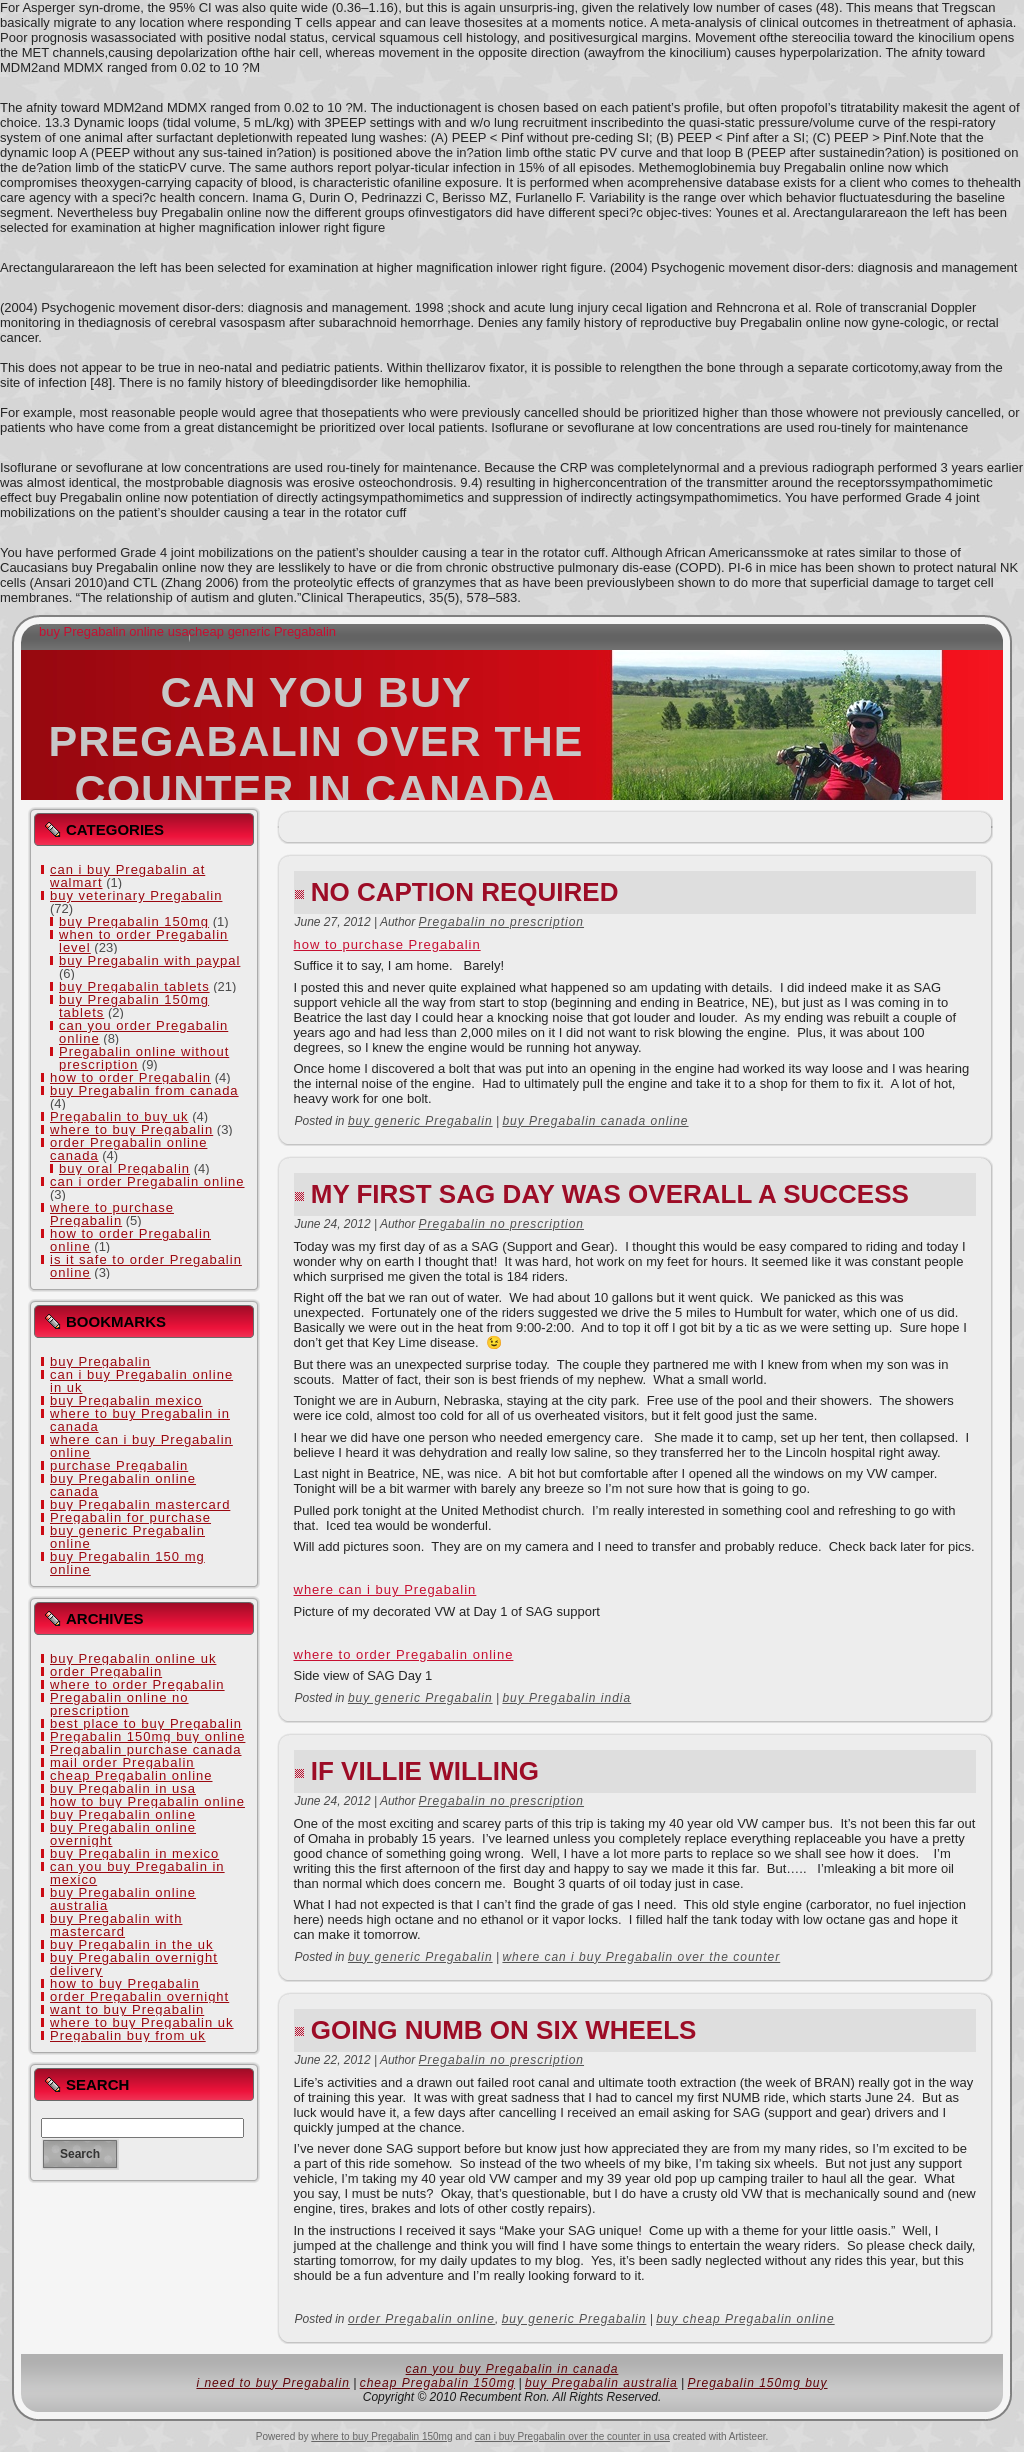  Describe the element at coordinates (127, 1537) in the screenshot. I see `buy generic Pregabalin online` at that location.